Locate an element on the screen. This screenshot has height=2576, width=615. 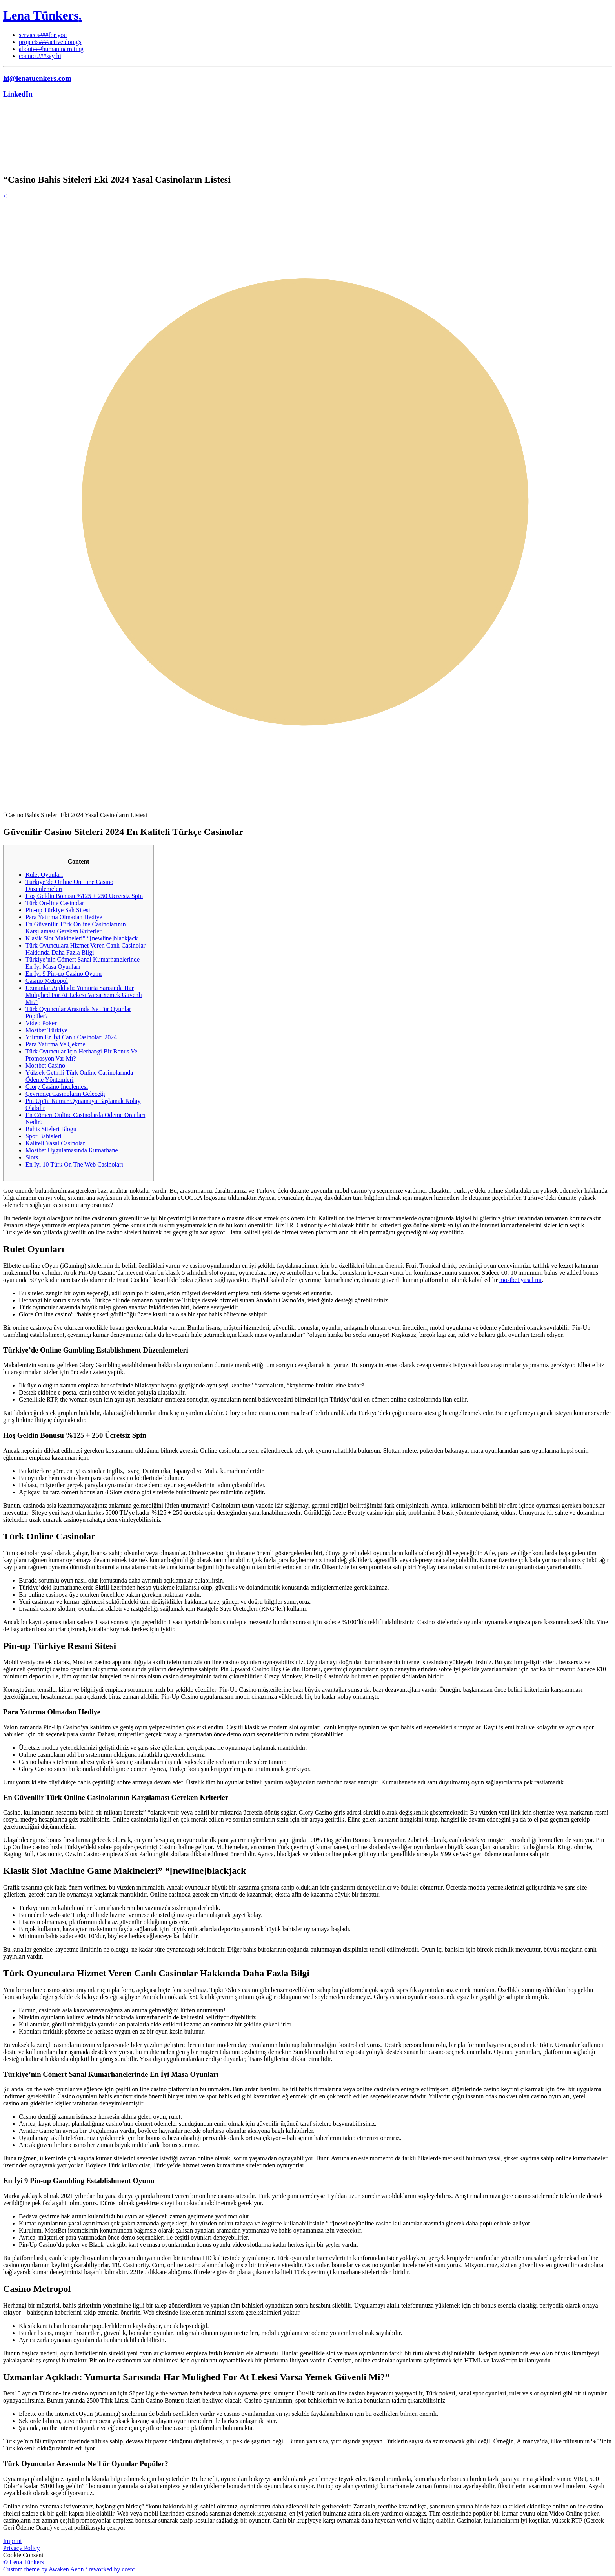
© Lena Tünkers is located at coordinates (23, 2562).